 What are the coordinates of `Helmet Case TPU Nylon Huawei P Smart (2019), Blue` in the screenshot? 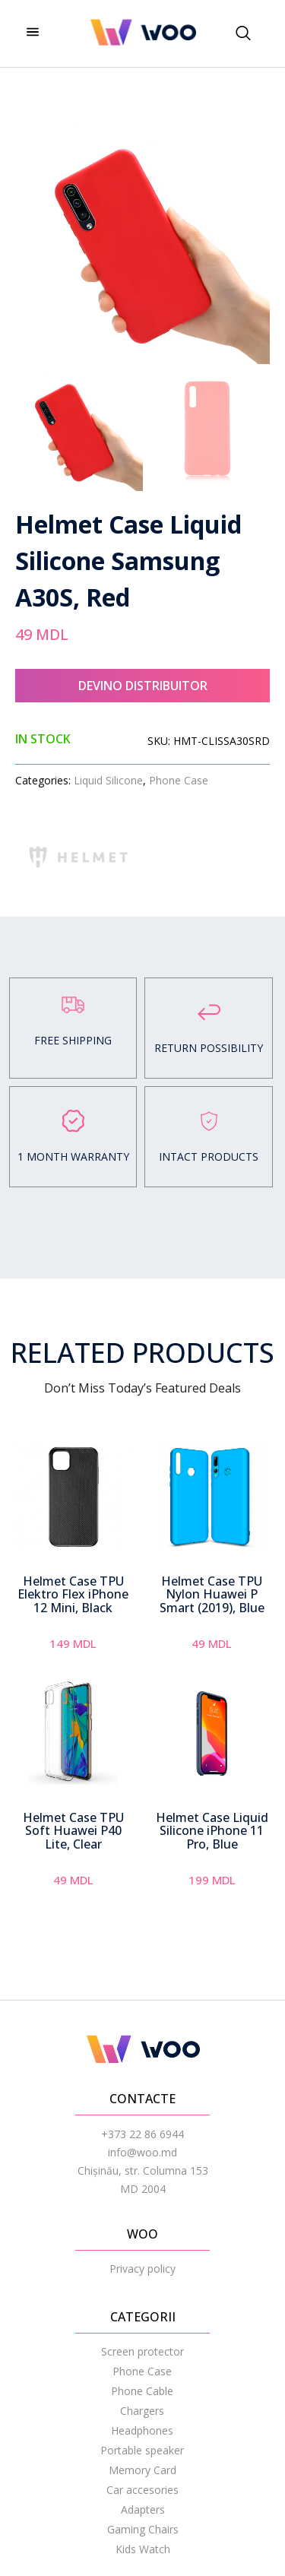 It's located at (212, 1594).